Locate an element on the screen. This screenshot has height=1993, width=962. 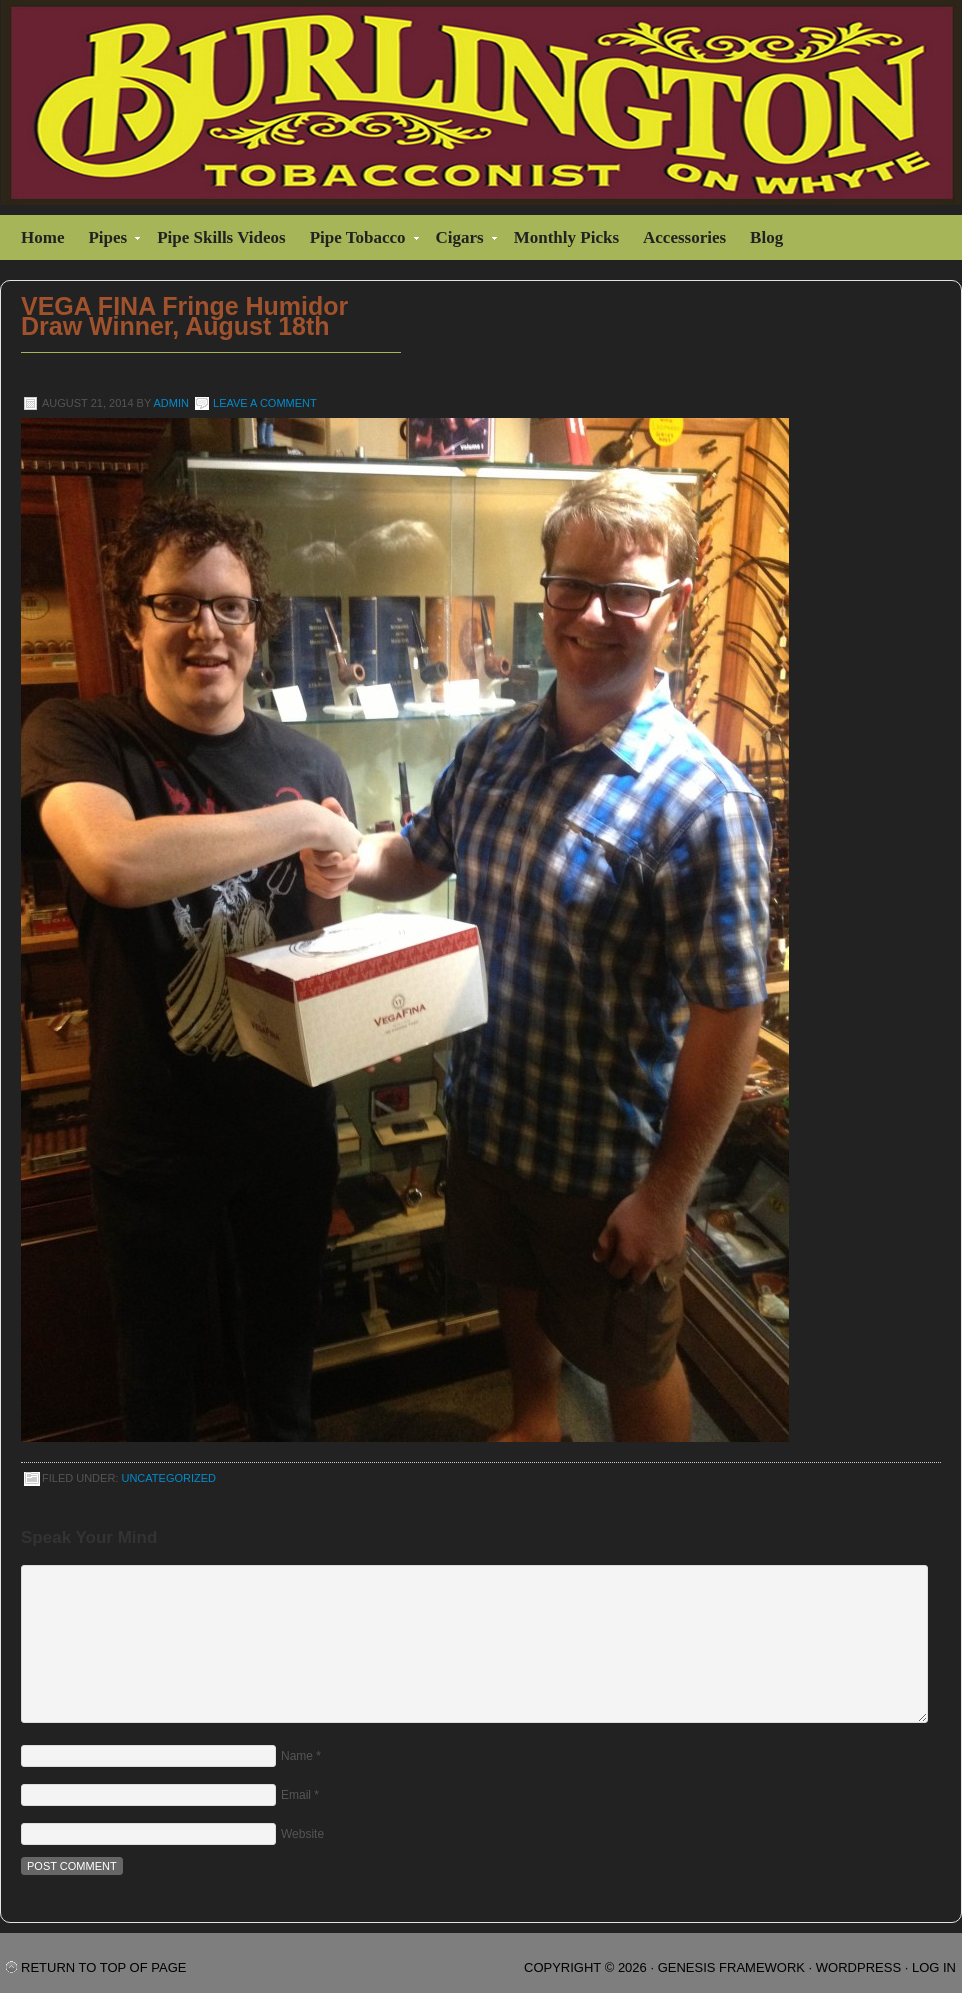
Pipe Tobacco is located at coordinates (360, 240).